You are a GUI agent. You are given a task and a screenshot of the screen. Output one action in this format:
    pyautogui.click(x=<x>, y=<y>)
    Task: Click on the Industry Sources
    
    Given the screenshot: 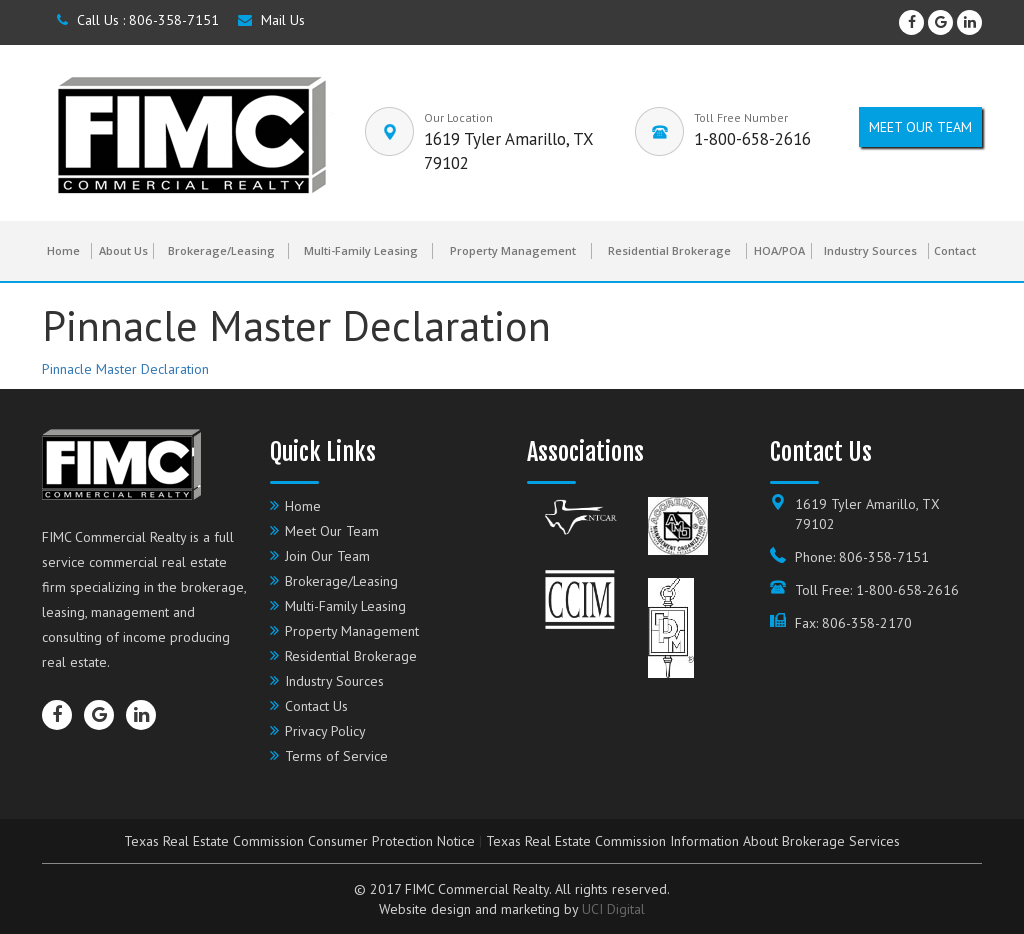 What is the action you would take?
    pyautogui.click(x=870, y=250)
    